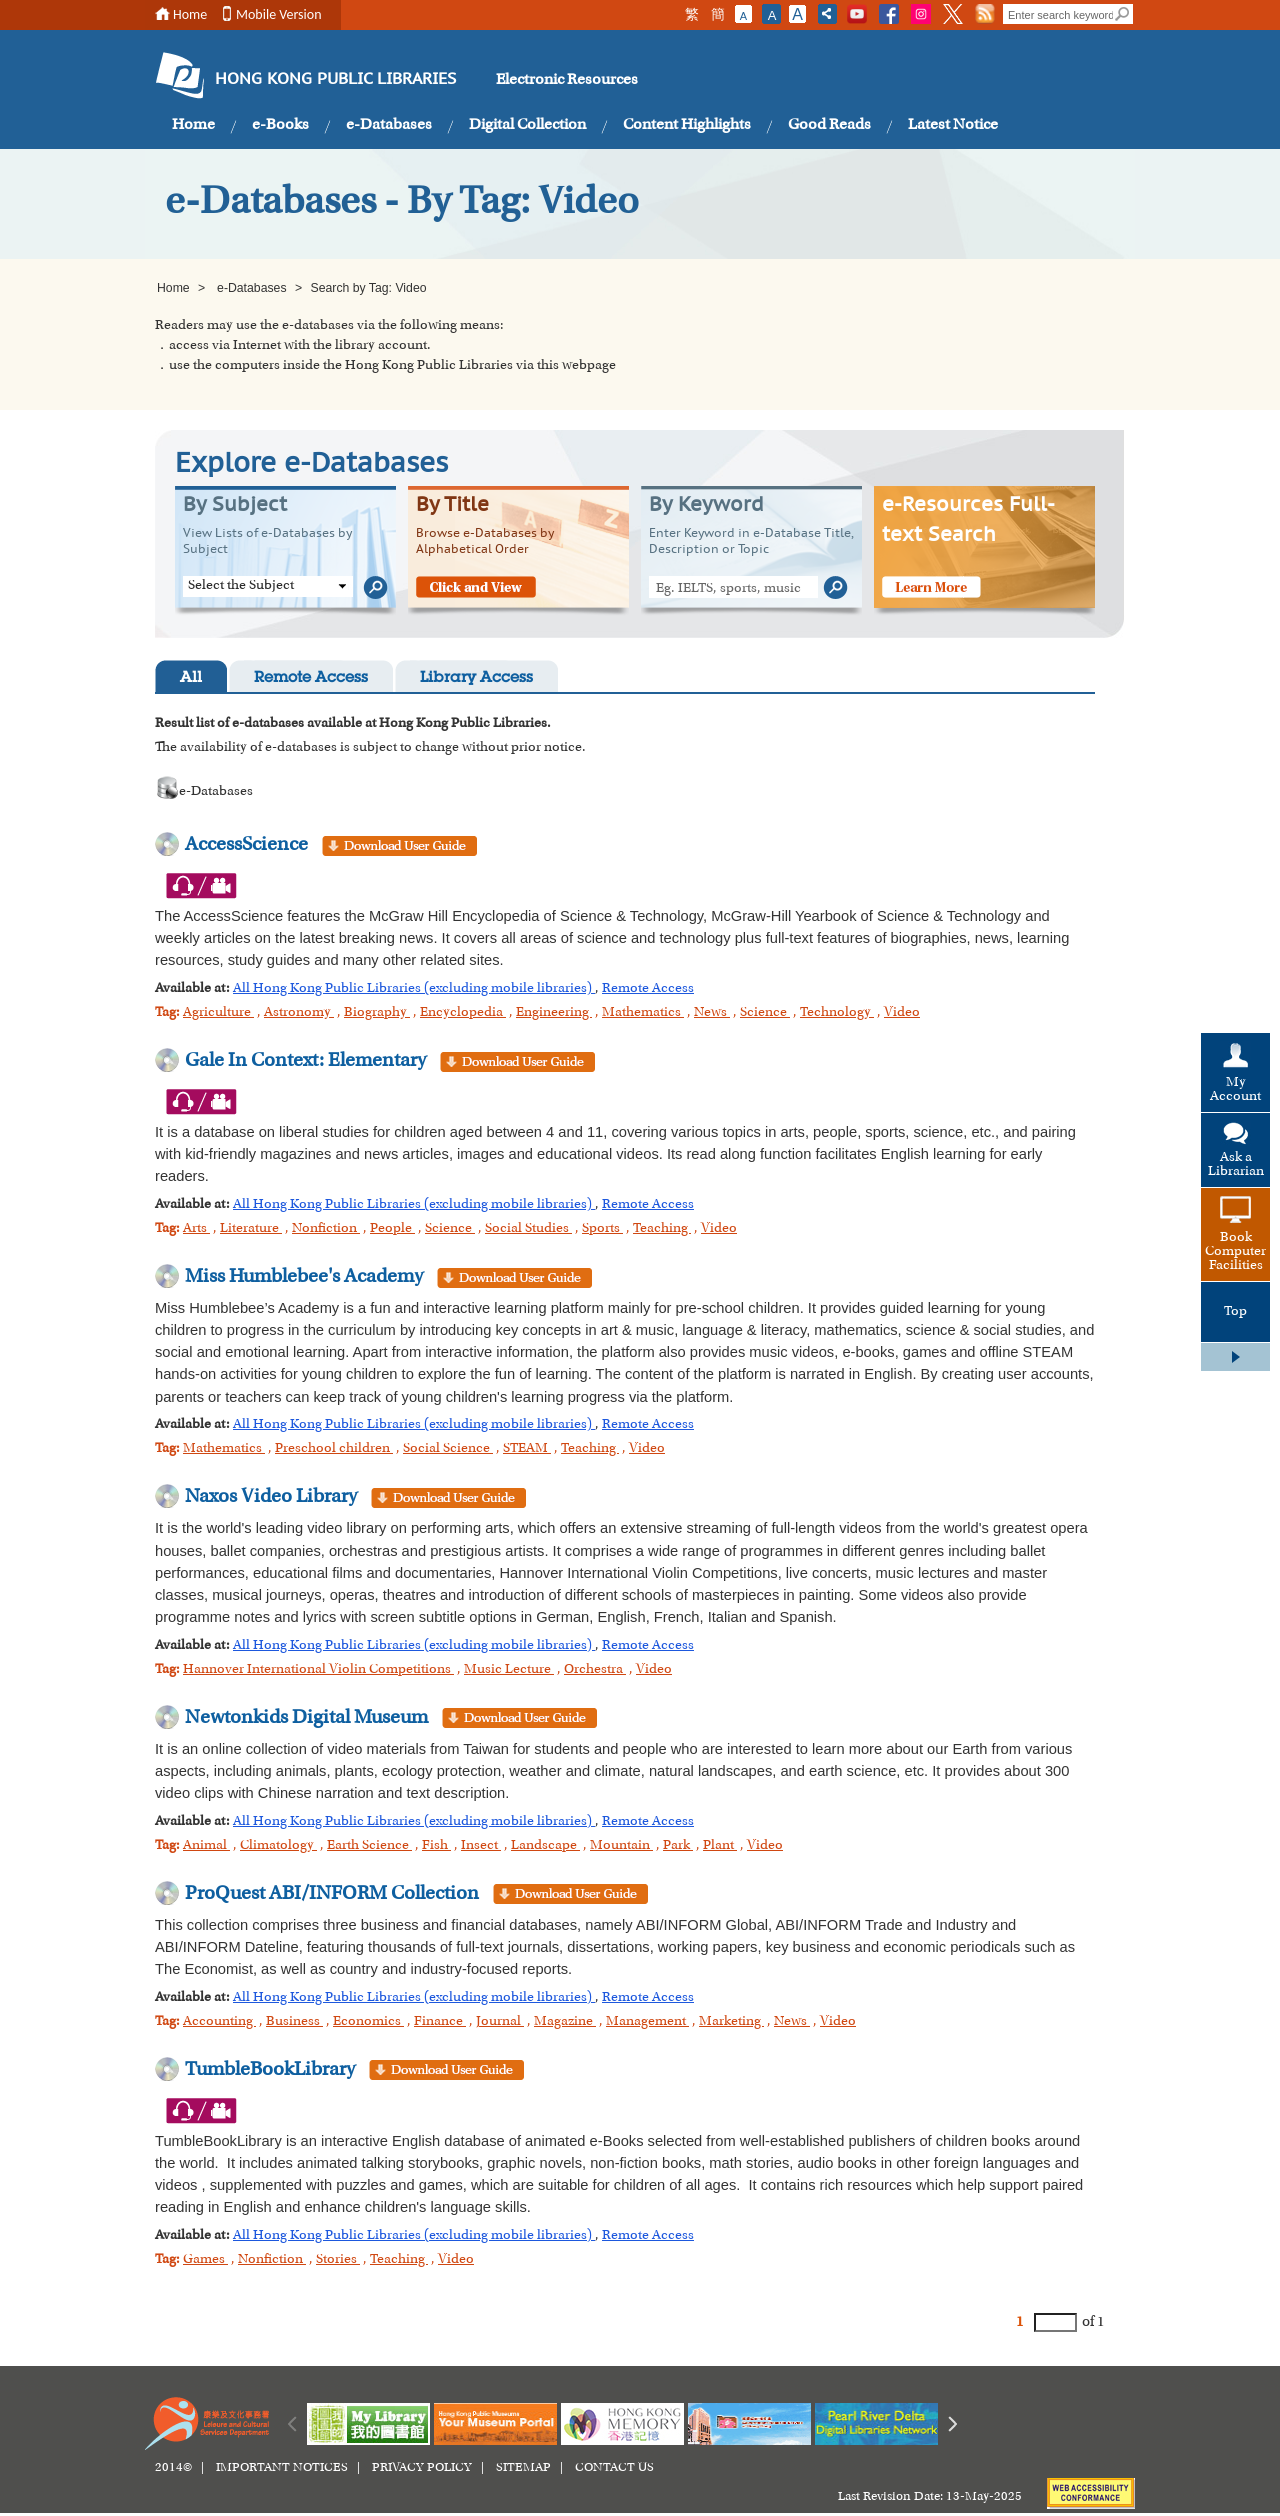  Describe the element at coordinates (368, 2022) in the screenshot. I see `Economics` at that location.